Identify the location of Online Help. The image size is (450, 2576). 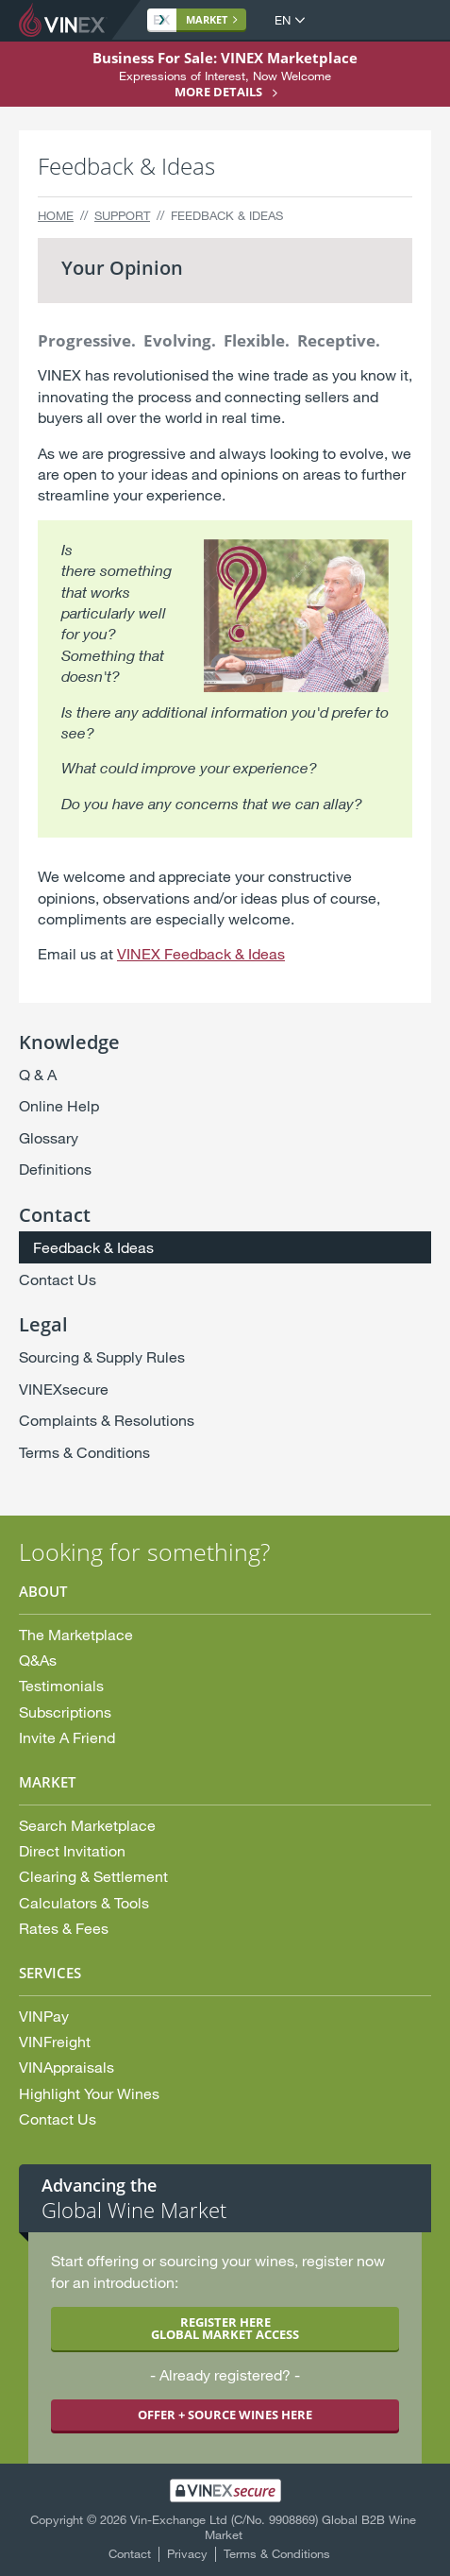
(59, 1105).